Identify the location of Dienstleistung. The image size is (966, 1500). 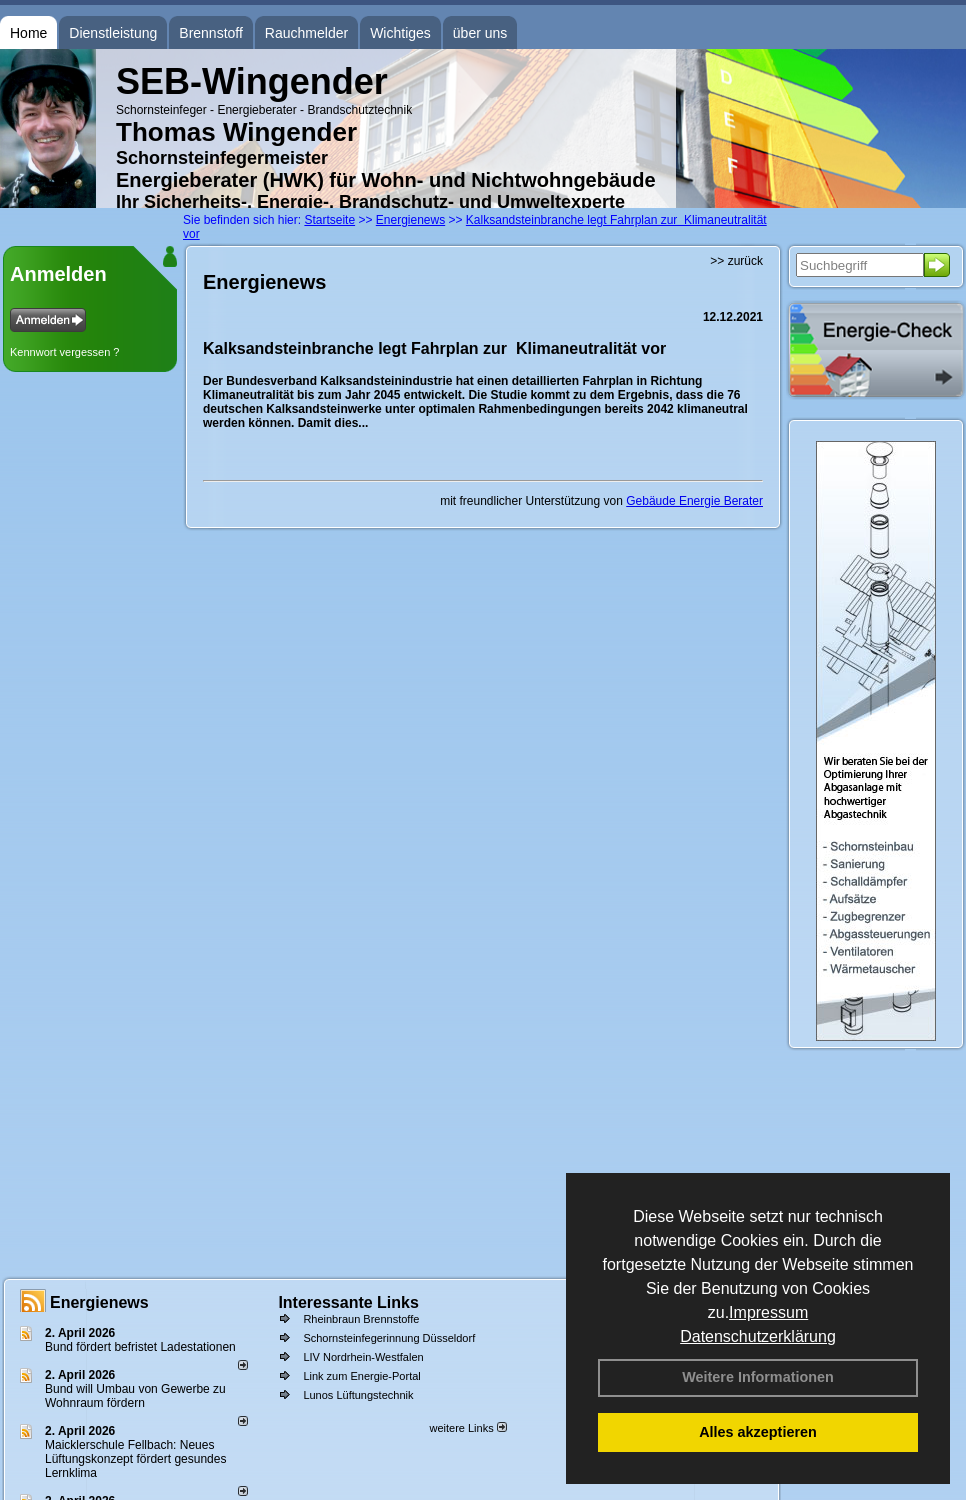
(113, 33).